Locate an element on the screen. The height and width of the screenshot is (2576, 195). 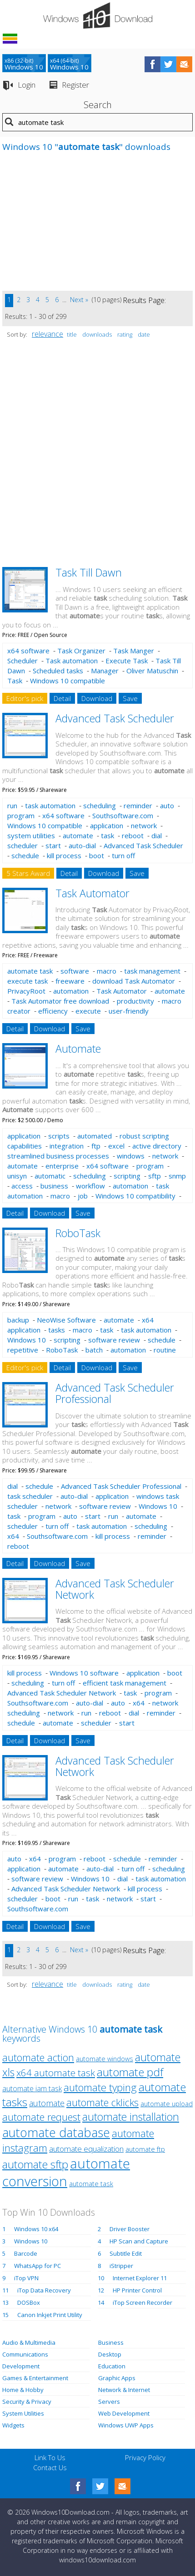
software is located at coordinates (74, 970).